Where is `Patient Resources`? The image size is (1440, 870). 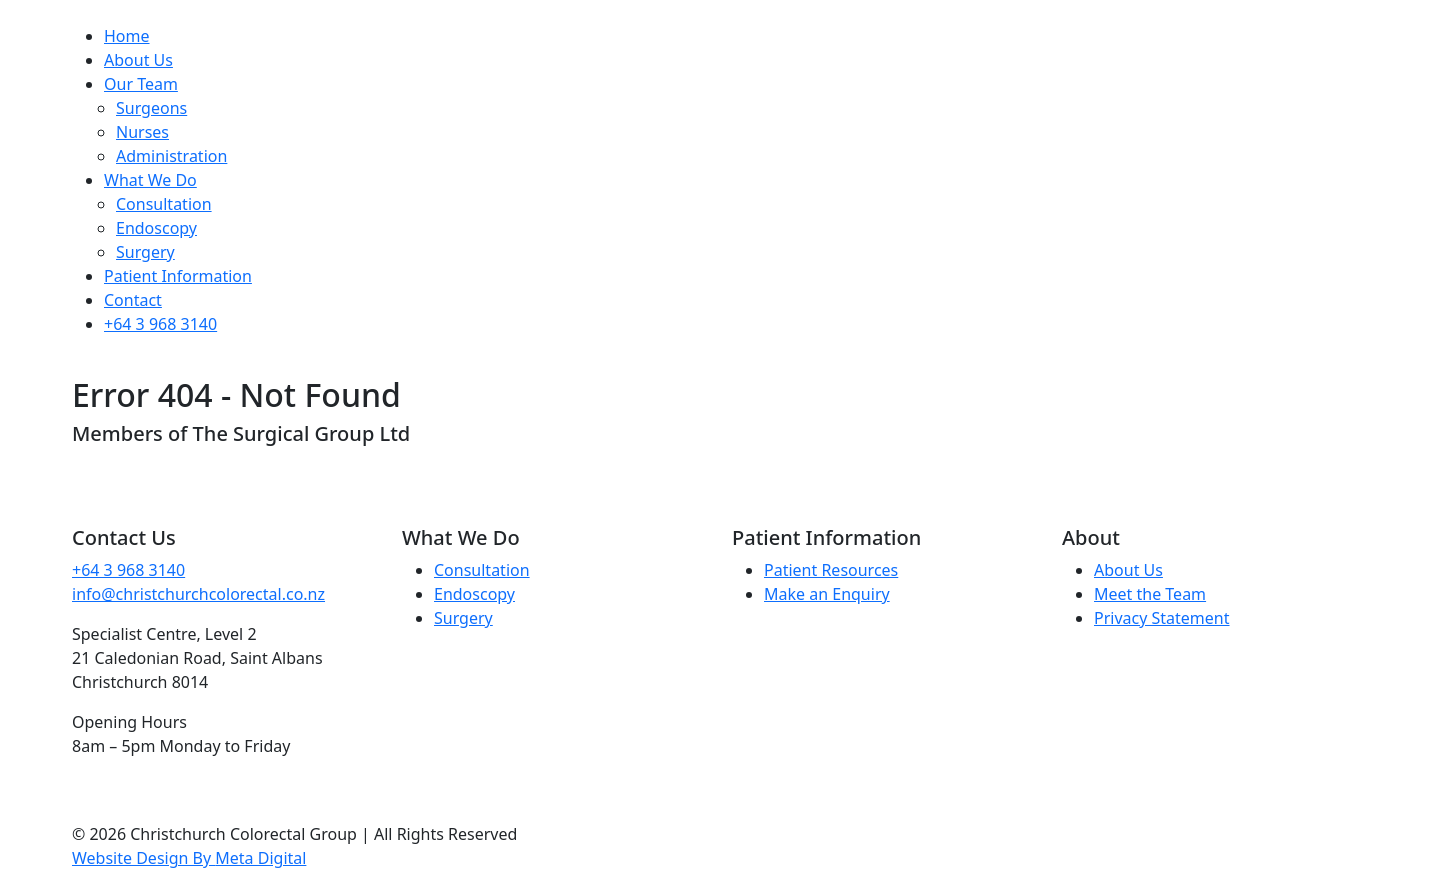
Patient Resources is located at coordinates (831, 570).